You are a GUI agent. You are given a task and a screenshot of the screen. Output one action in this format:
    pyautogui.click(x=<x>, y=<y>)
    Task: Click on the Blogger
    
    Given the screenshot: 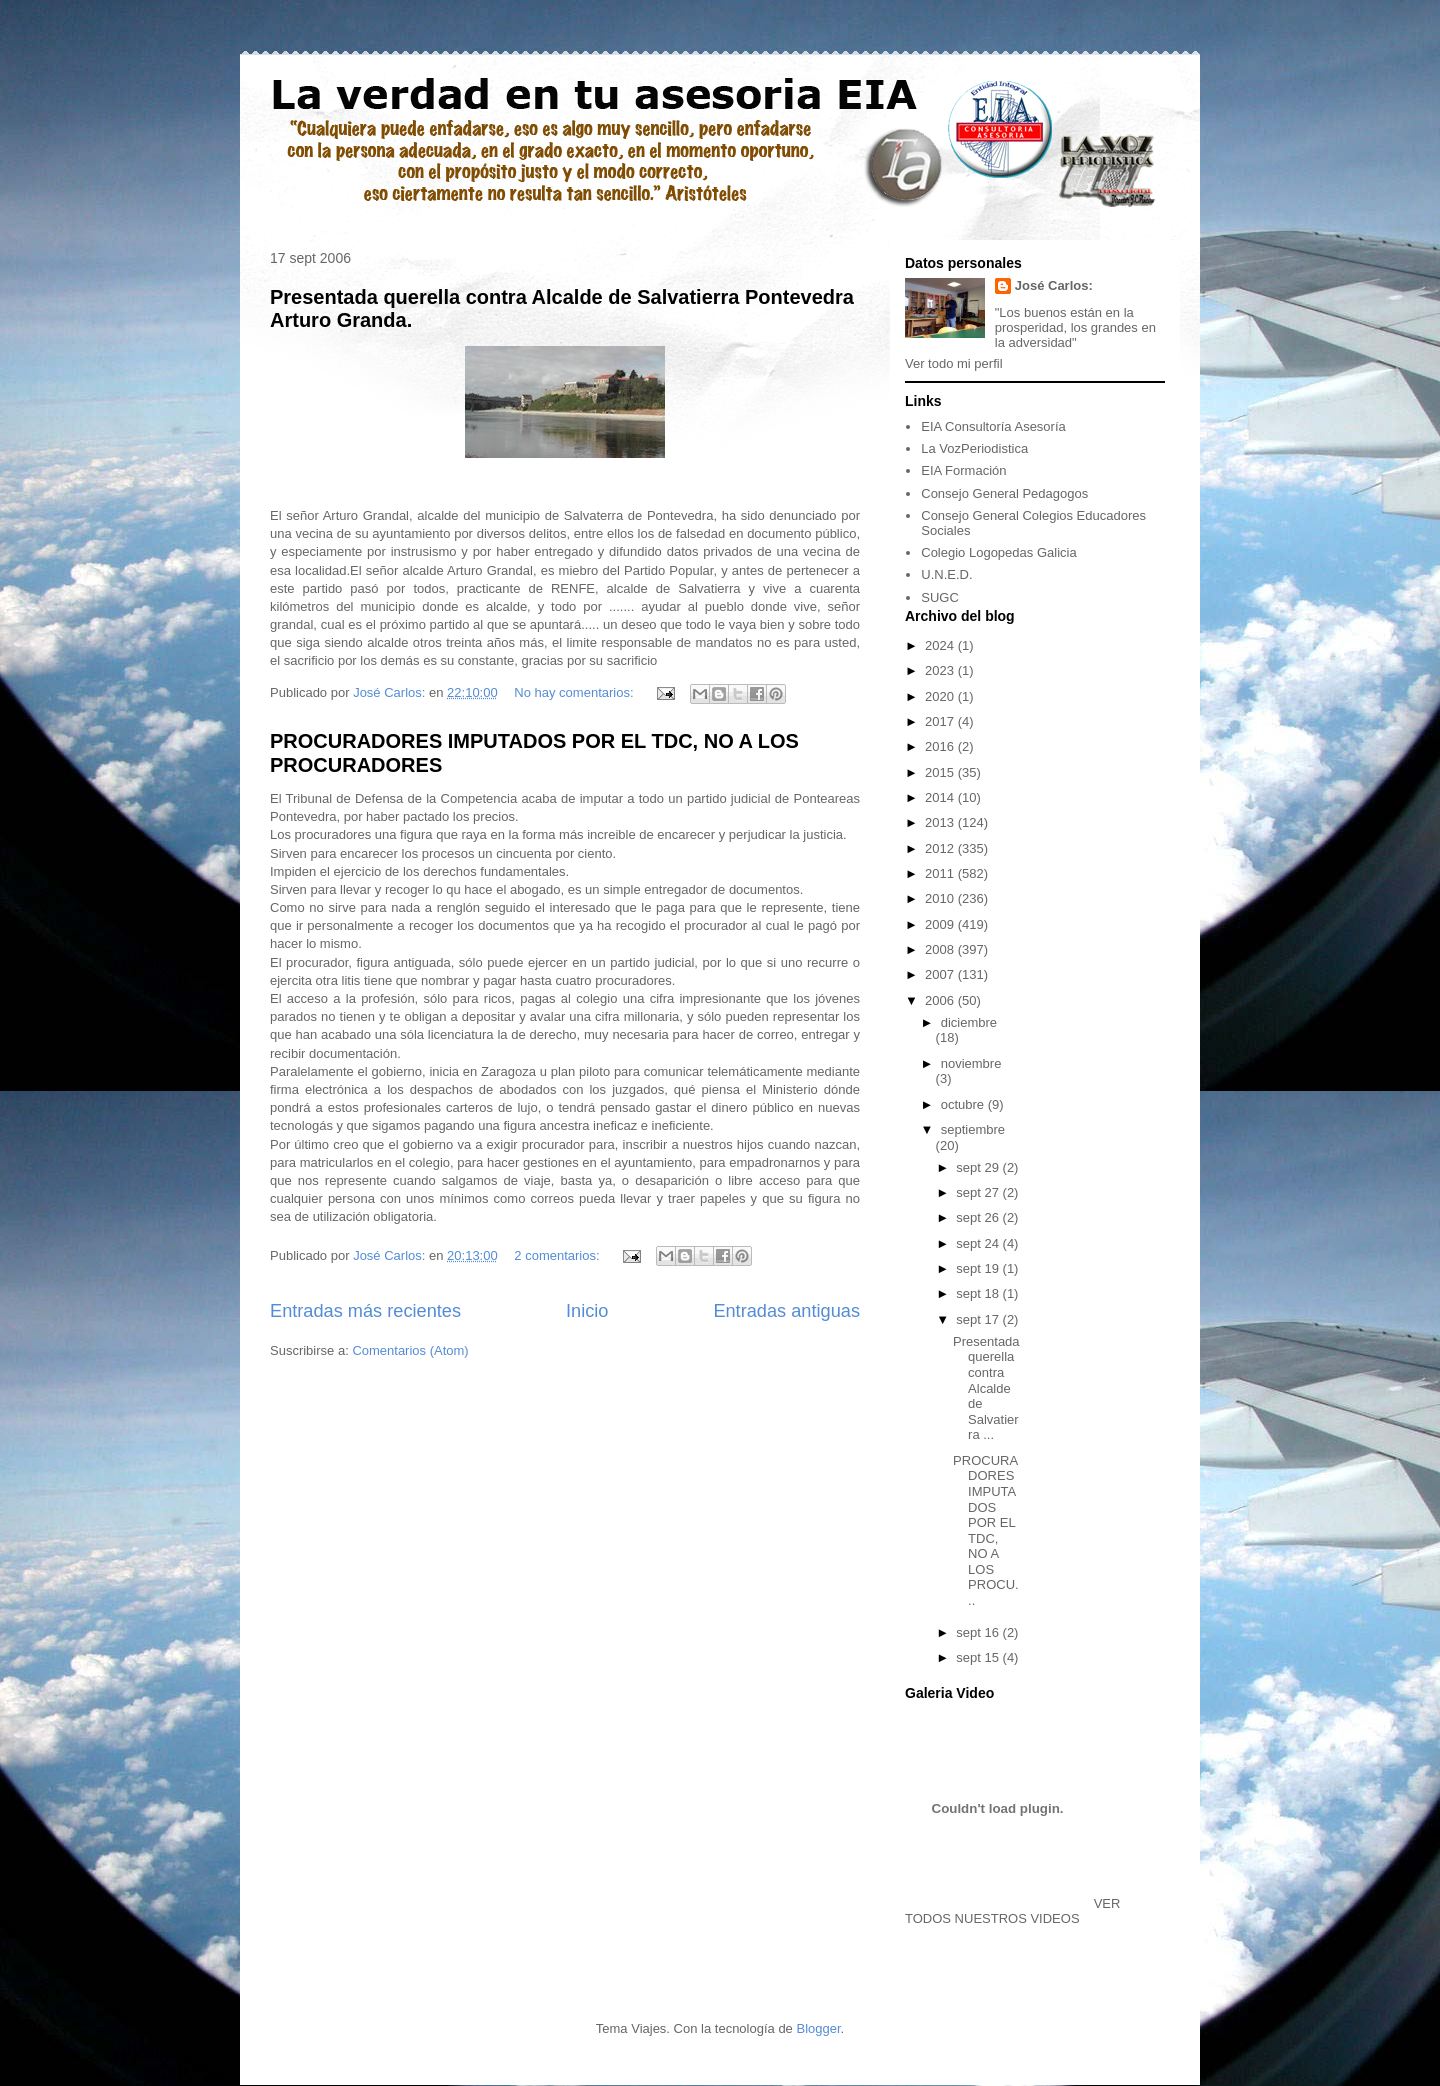 What is the action you would take?
    pyautogui.click(x=818, y=2028)
    